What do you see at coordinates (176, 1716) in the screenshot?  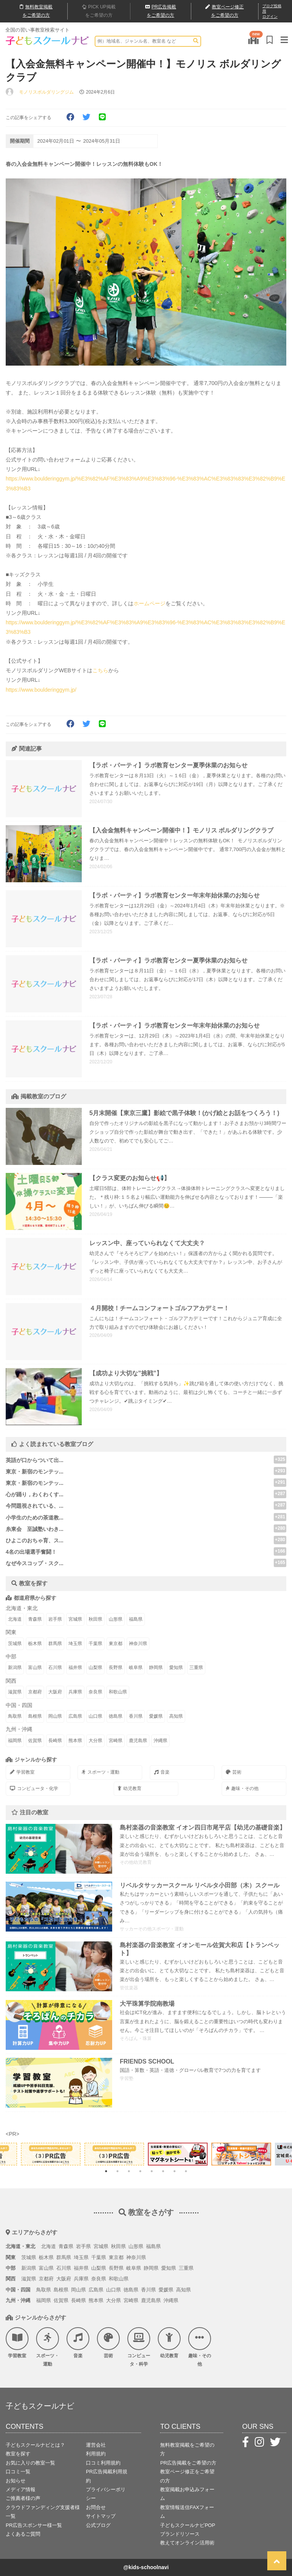 I see `高知県` at bounding box center [176, 1716].